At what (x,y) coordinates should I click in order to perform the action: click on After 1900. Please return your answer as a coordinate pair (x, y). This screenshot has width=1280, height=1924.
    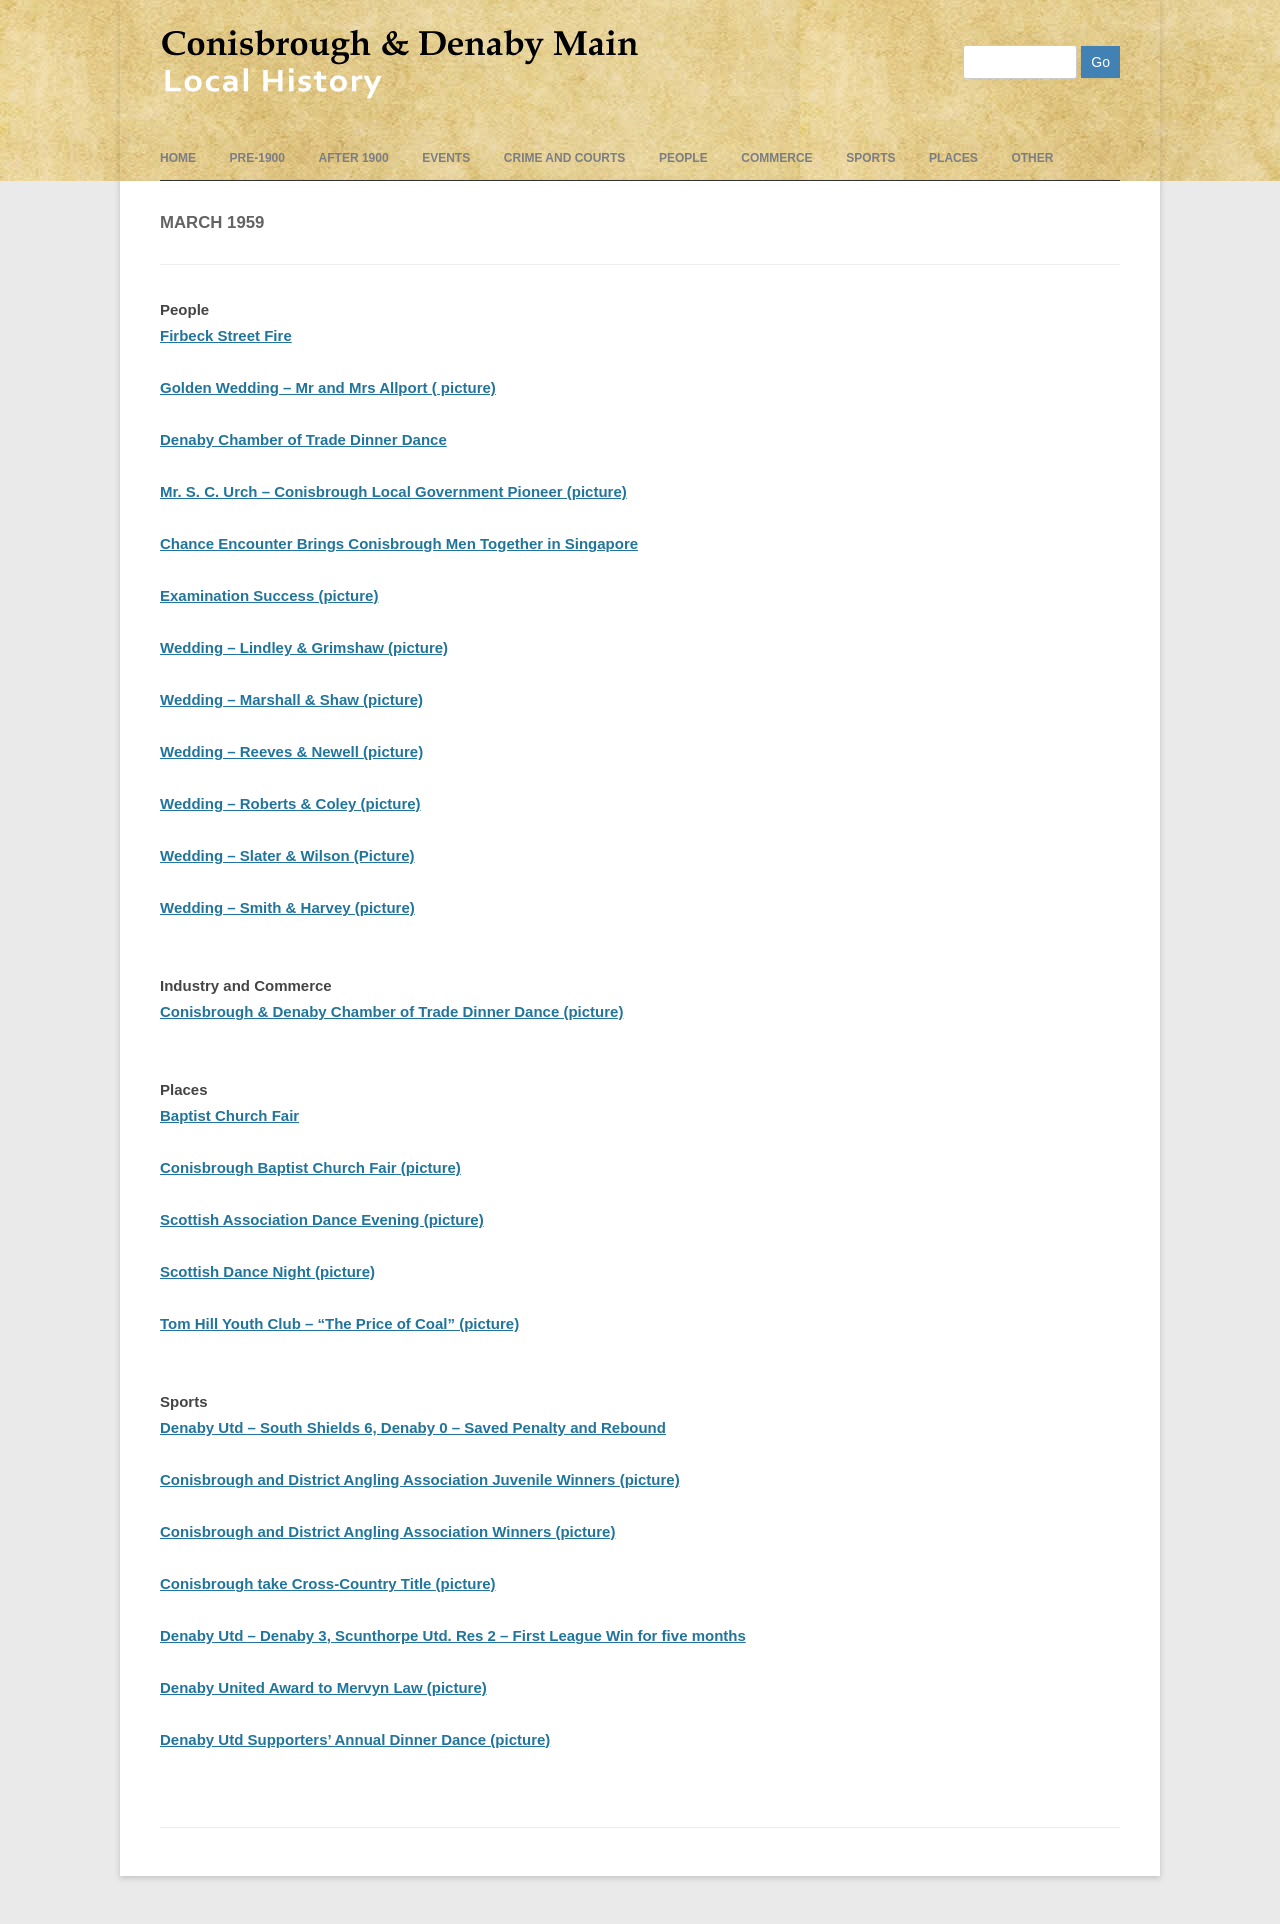
    Looking at the image, I should click on (354, 158).